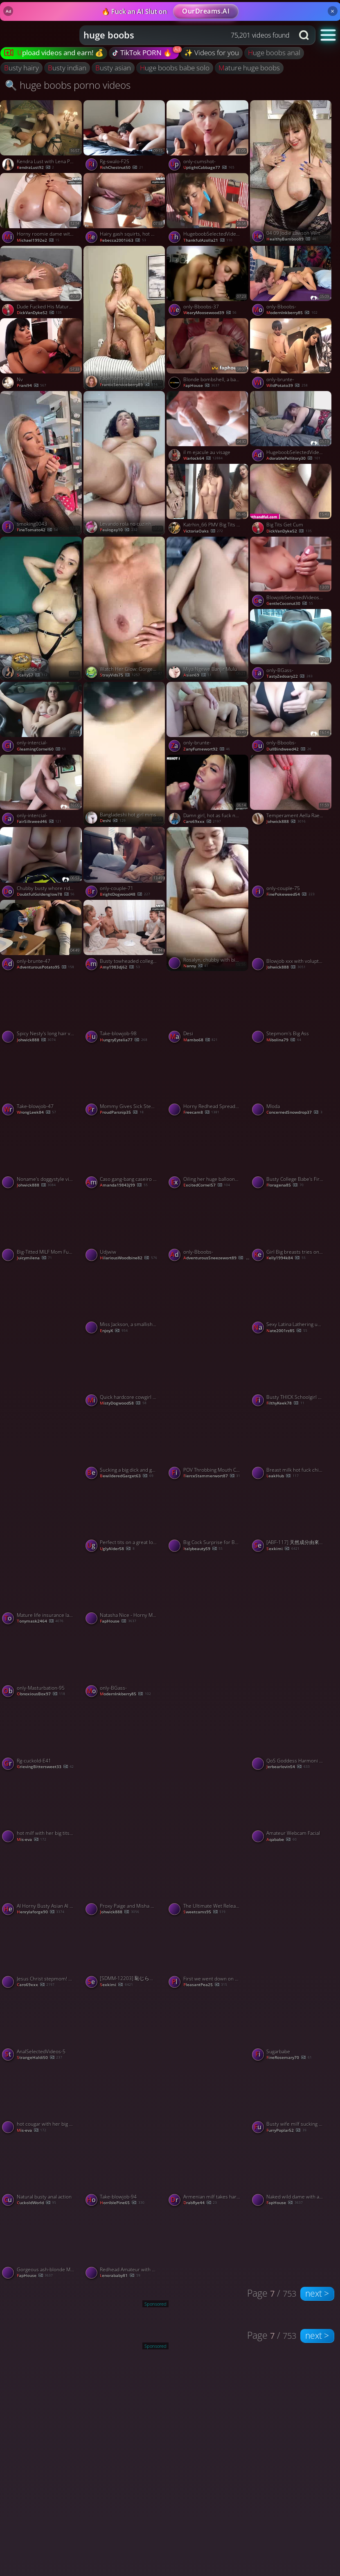  What do you see at coordinates (200, 2202) in the screenshot?
I see `DrabRye44` at bounding box center [200, 2202].